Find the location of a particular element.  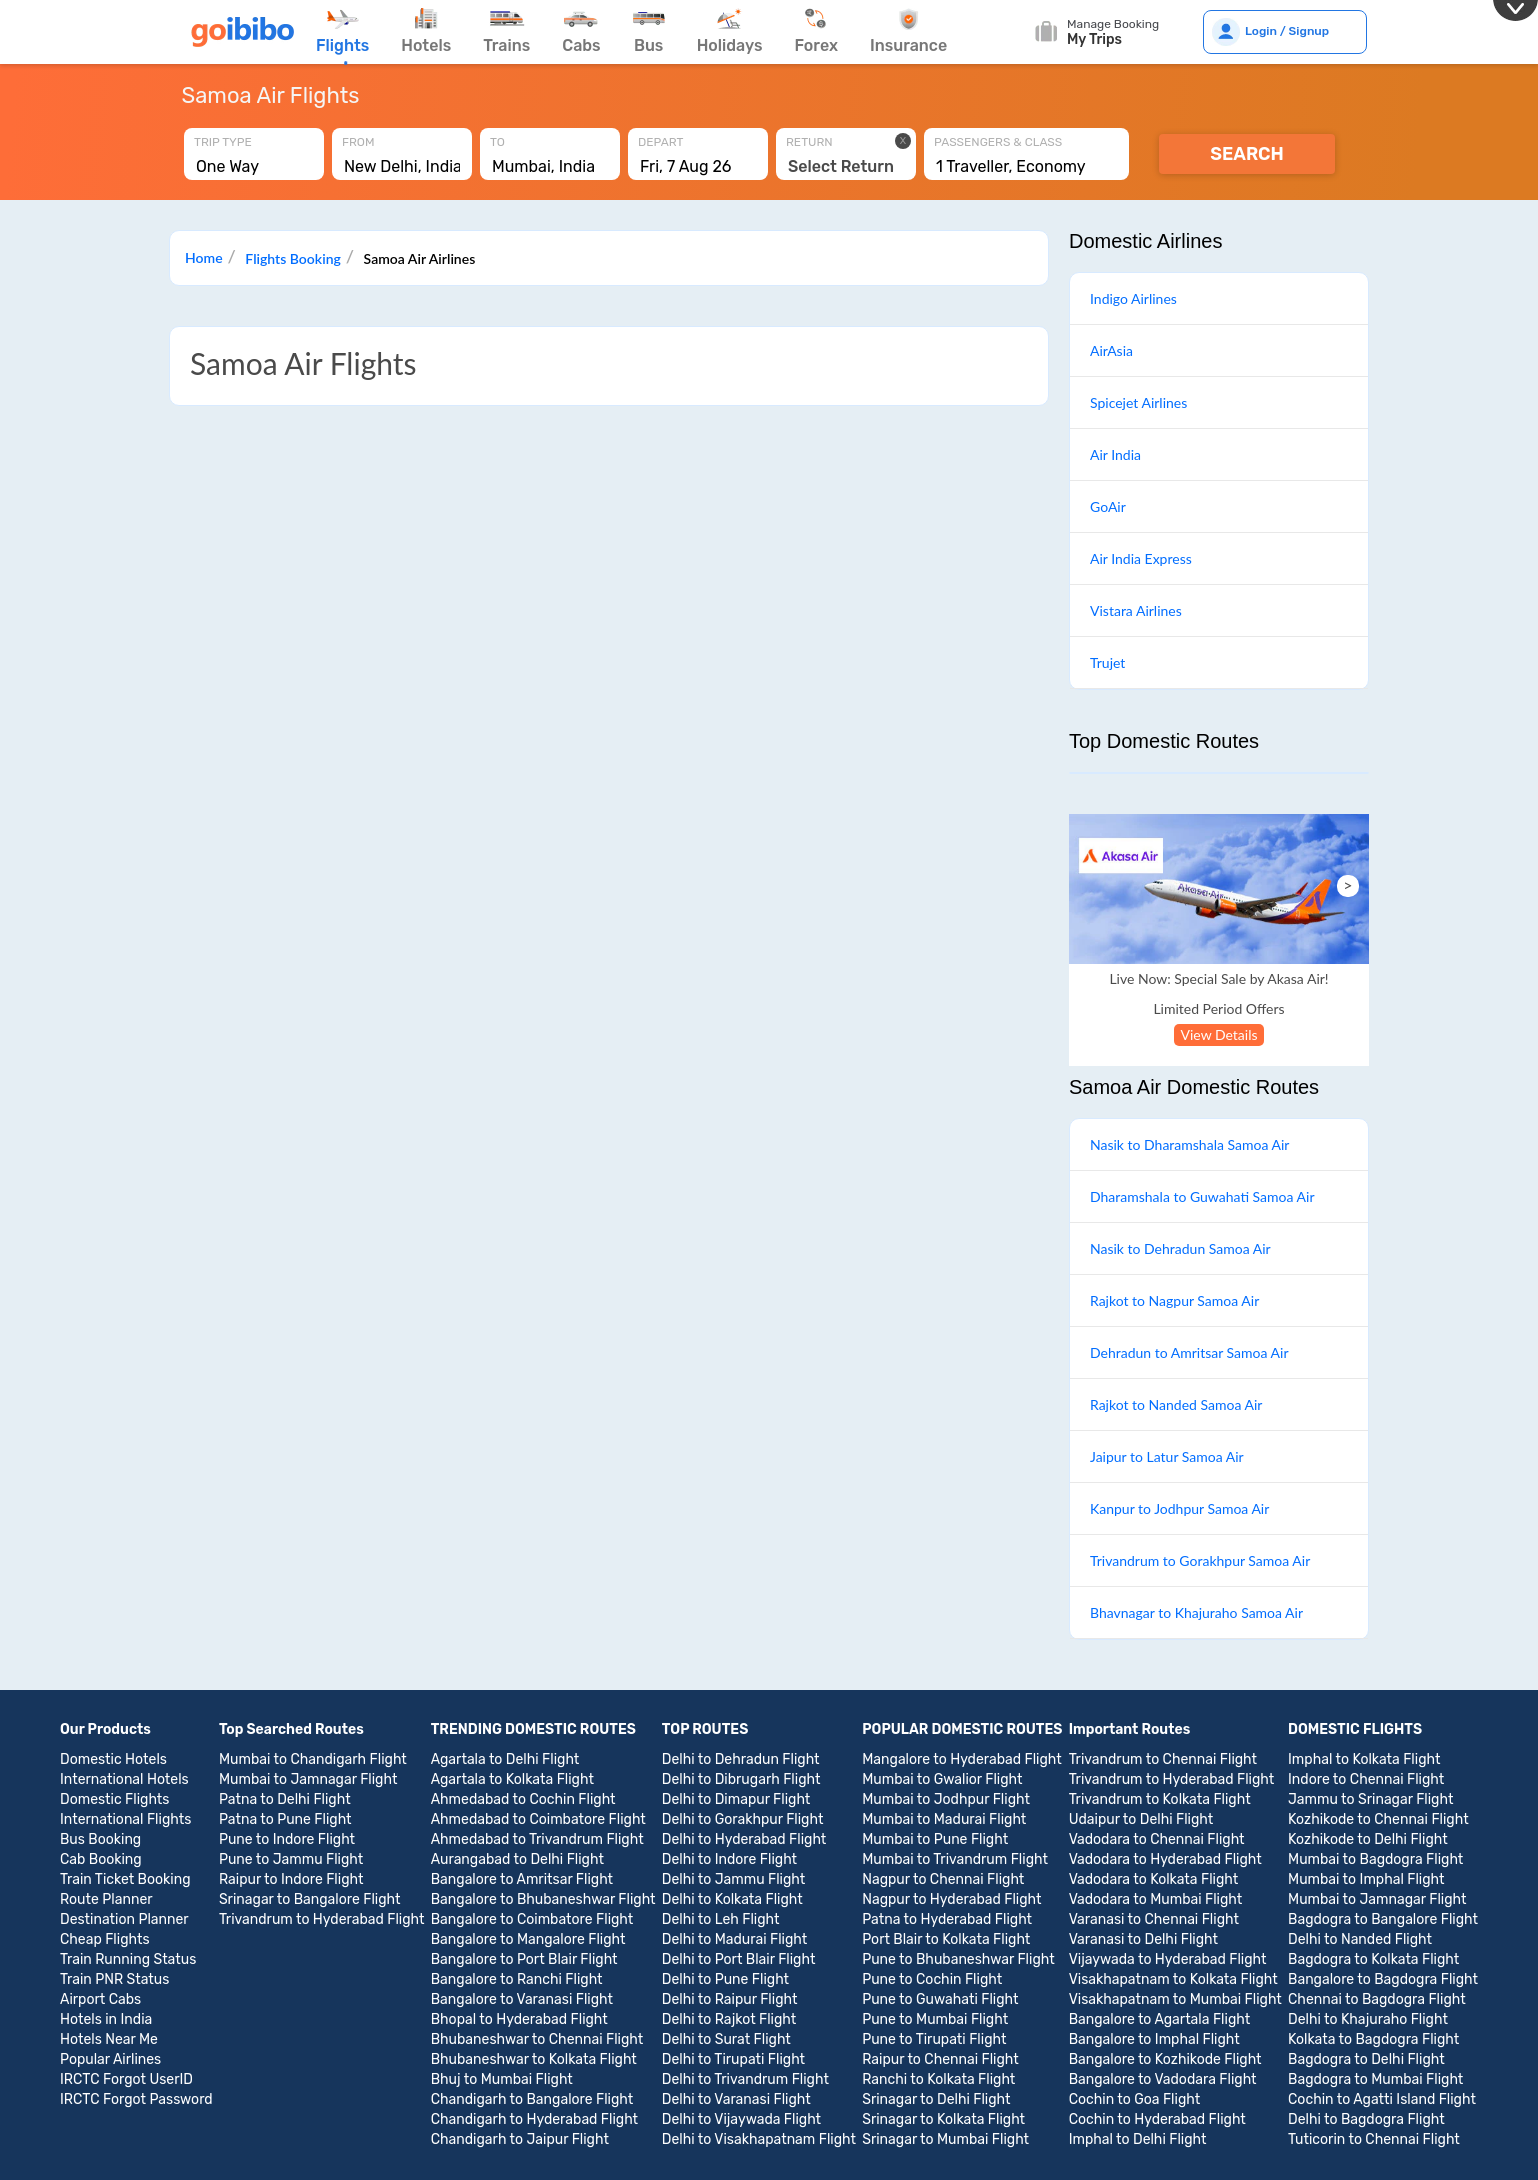

Delhi to Kolkata Flight is located at coordinates (732, 1899).